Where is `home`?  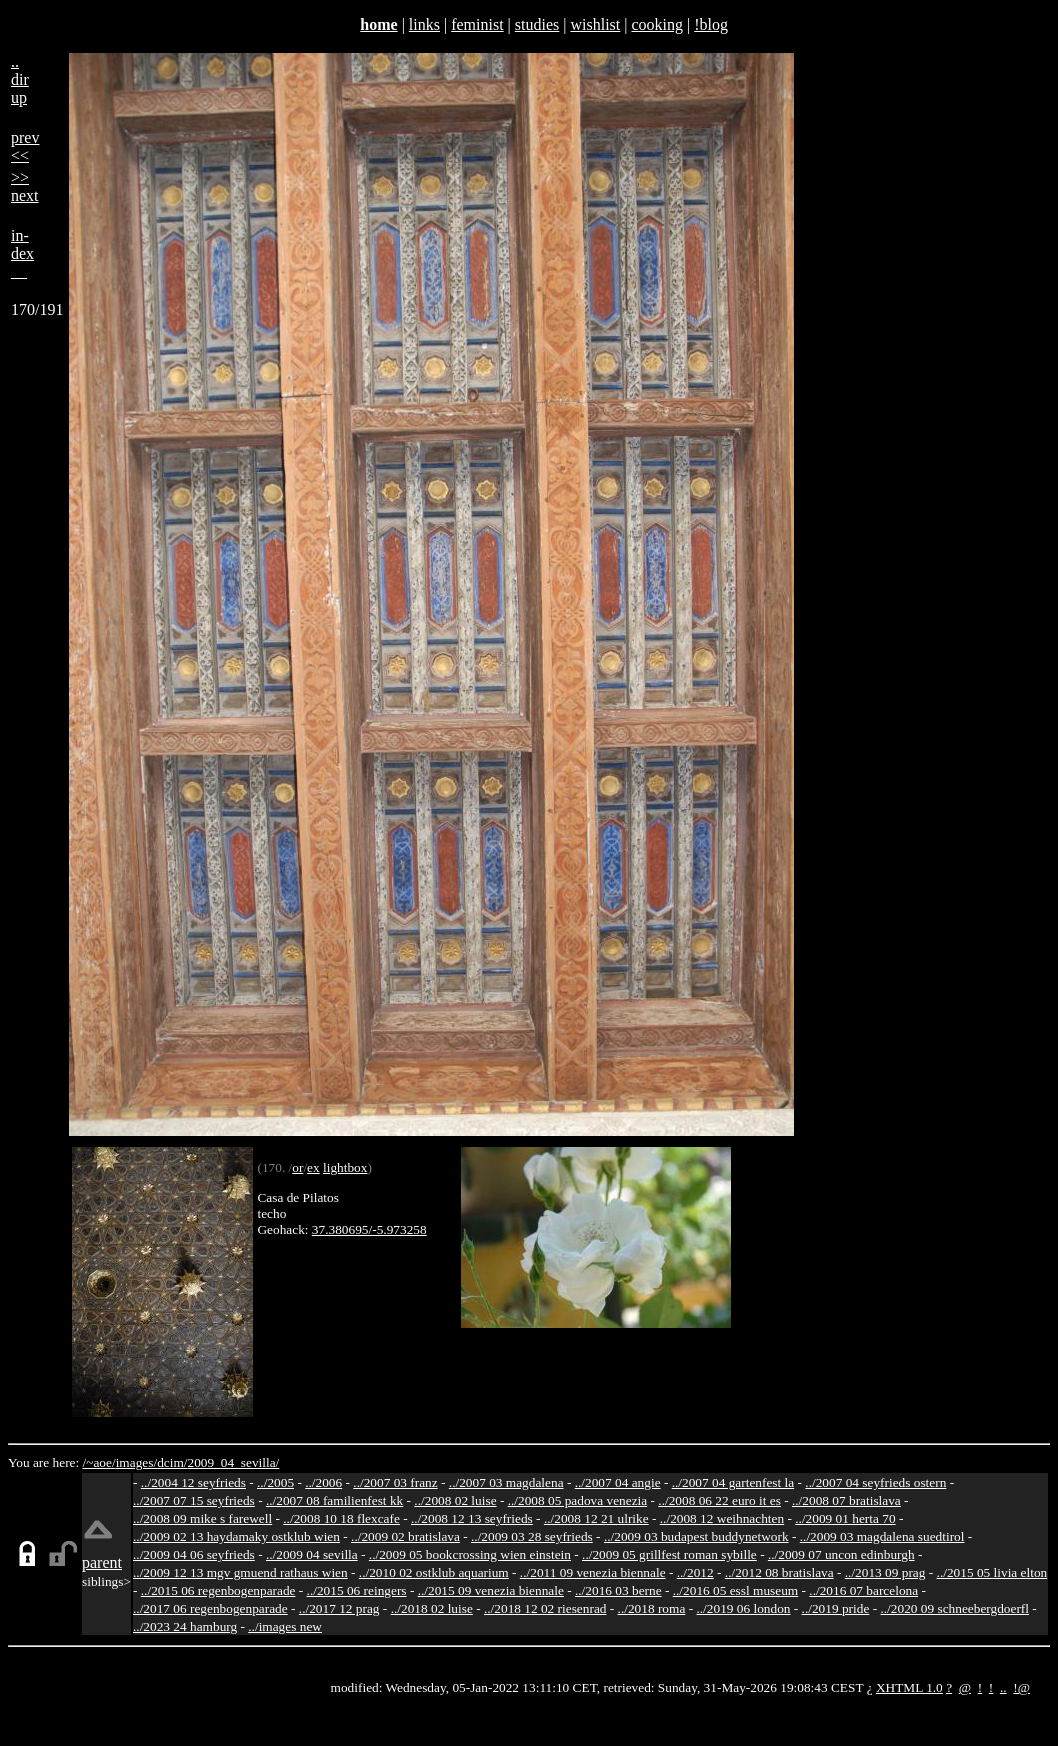
home is located at coordinates (378, 24).